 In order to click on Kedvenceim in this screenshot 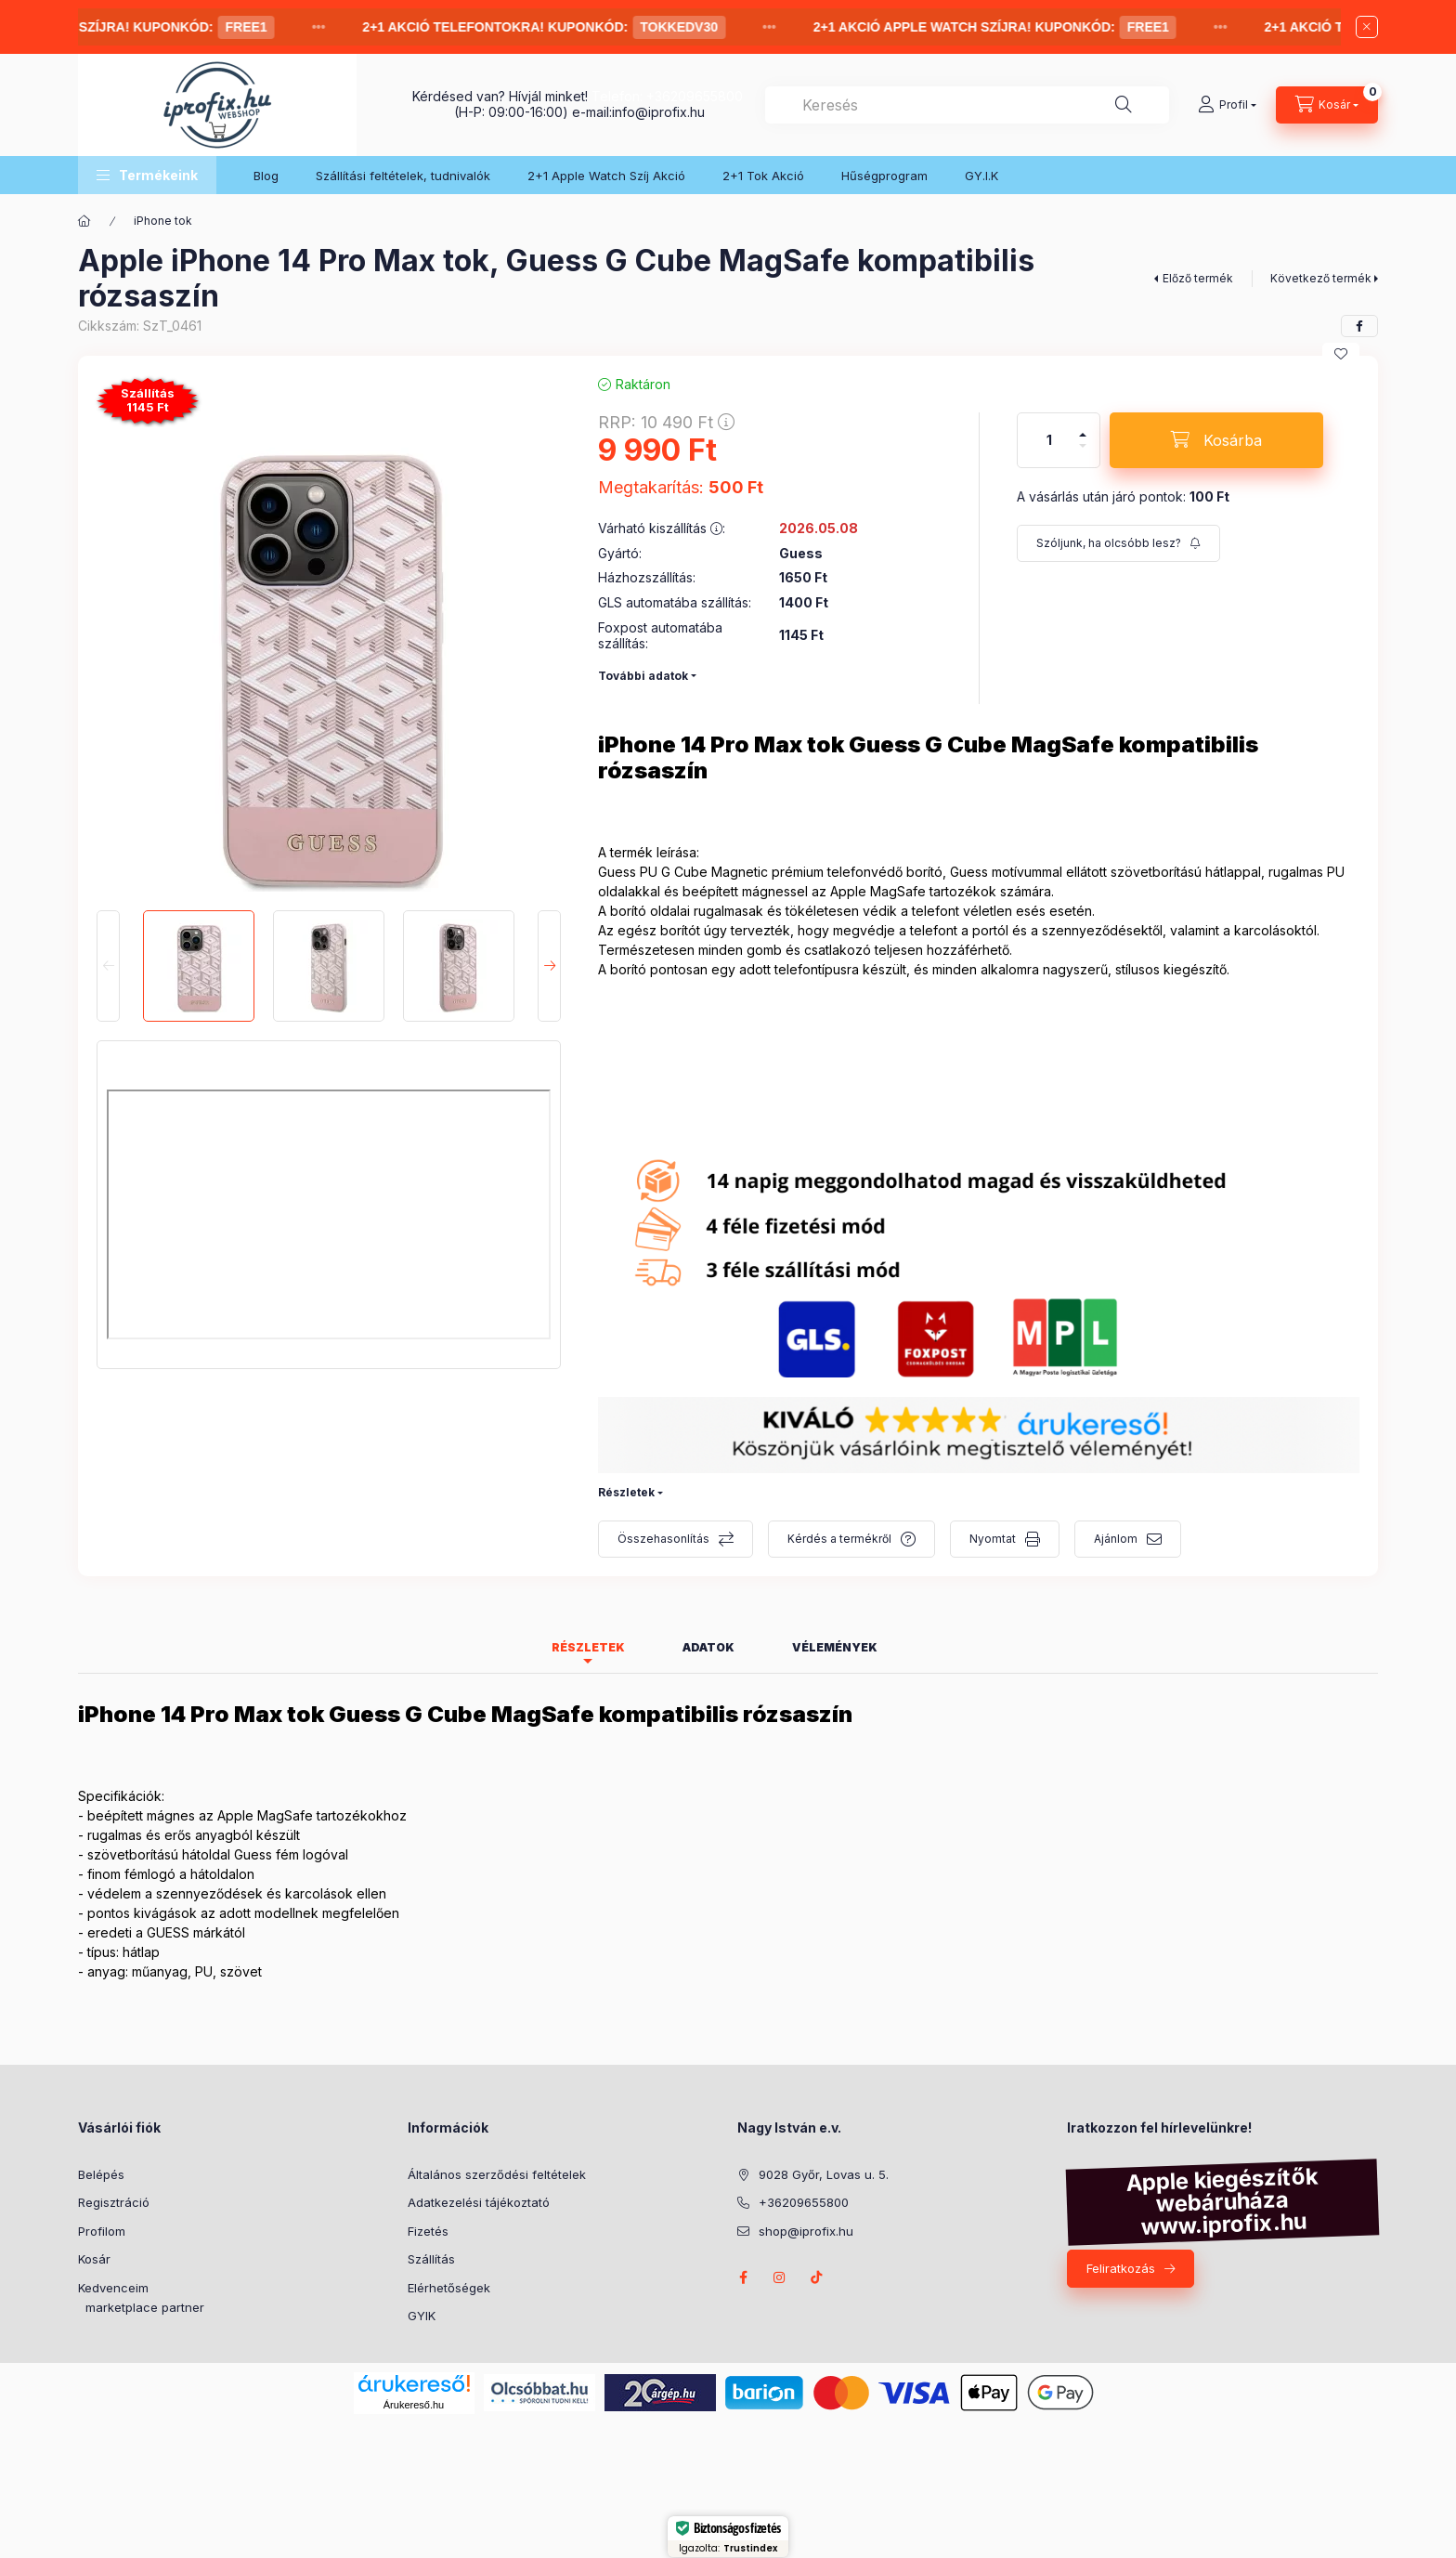, I will do `click(113, 2287)`.